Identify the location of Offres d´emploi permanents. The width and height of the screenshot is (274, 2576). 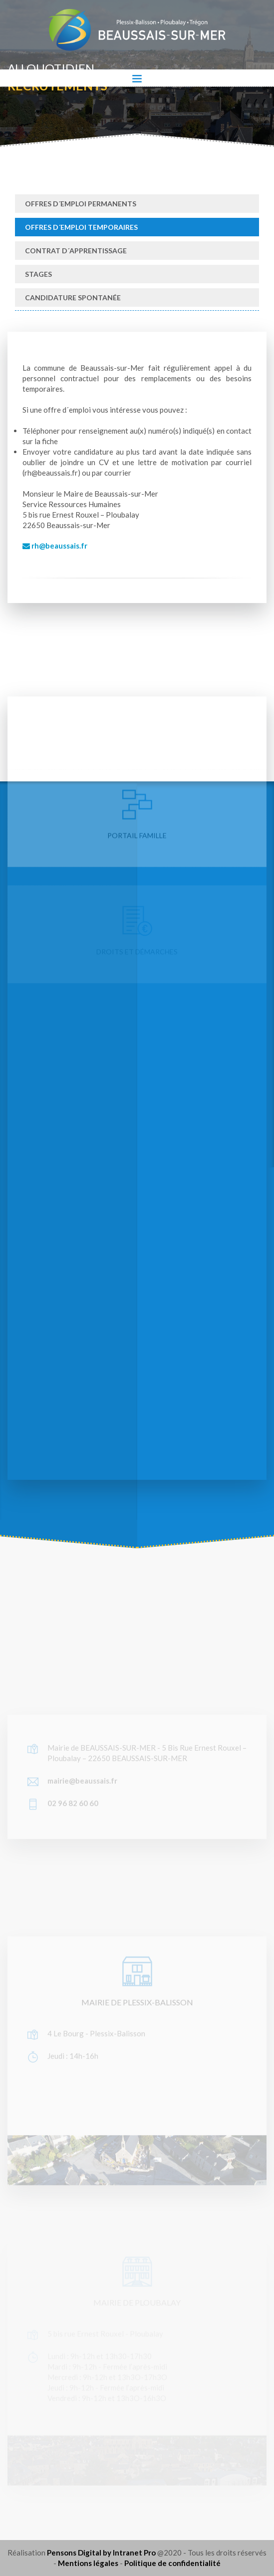
(80, 203).